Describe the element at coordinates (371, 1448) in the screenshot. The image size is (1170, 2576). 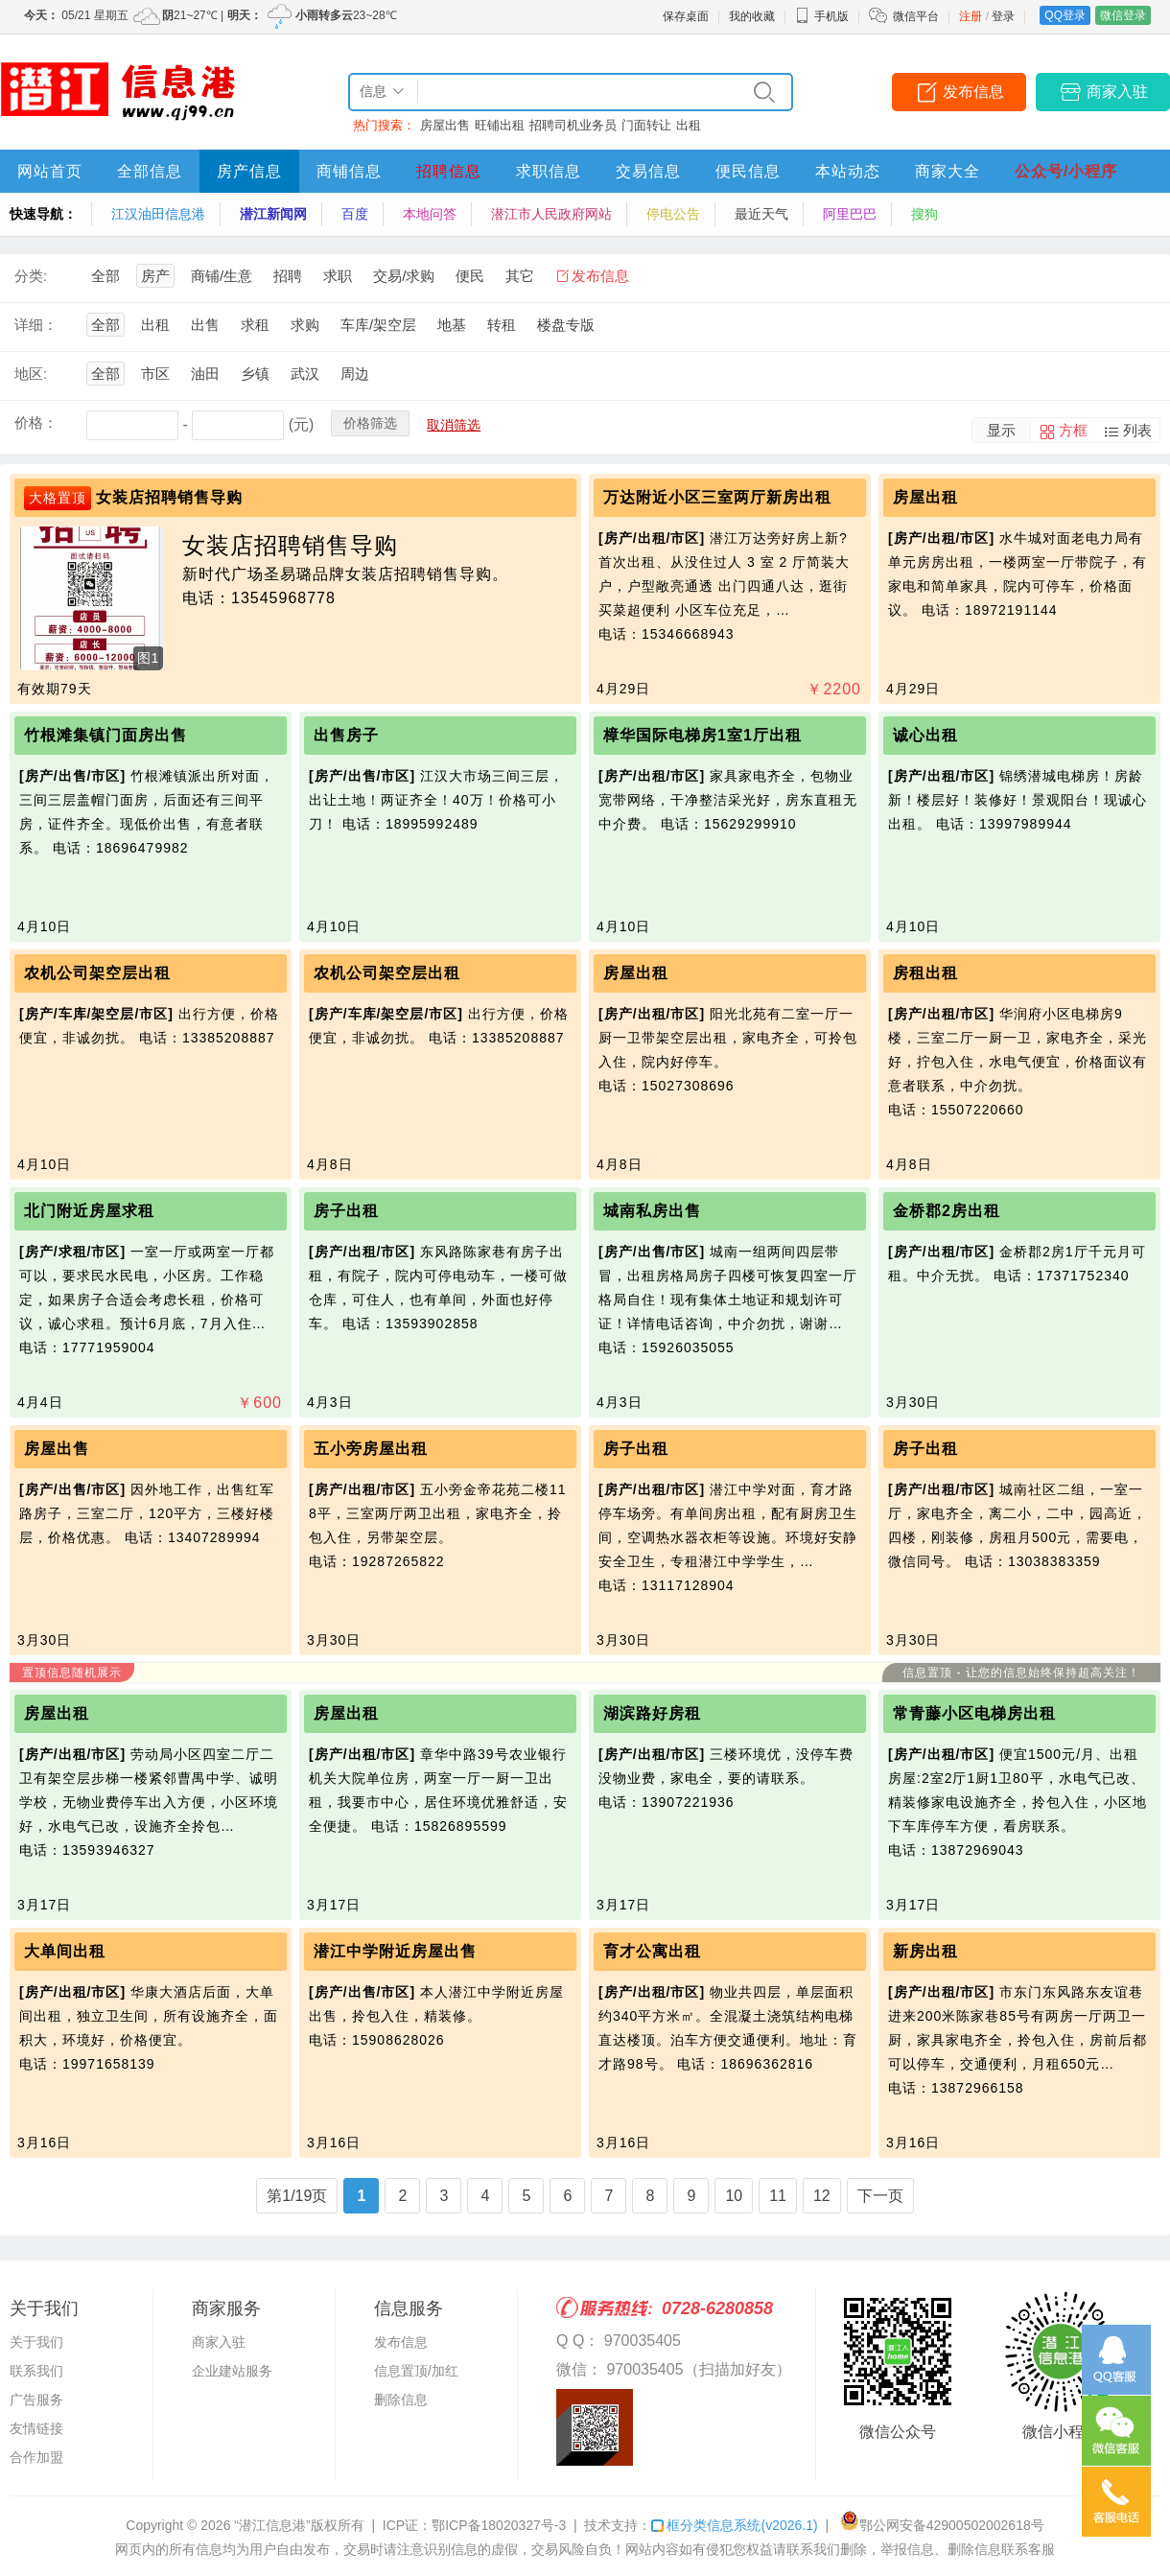
I see `五小旁房屋出租` at that location.